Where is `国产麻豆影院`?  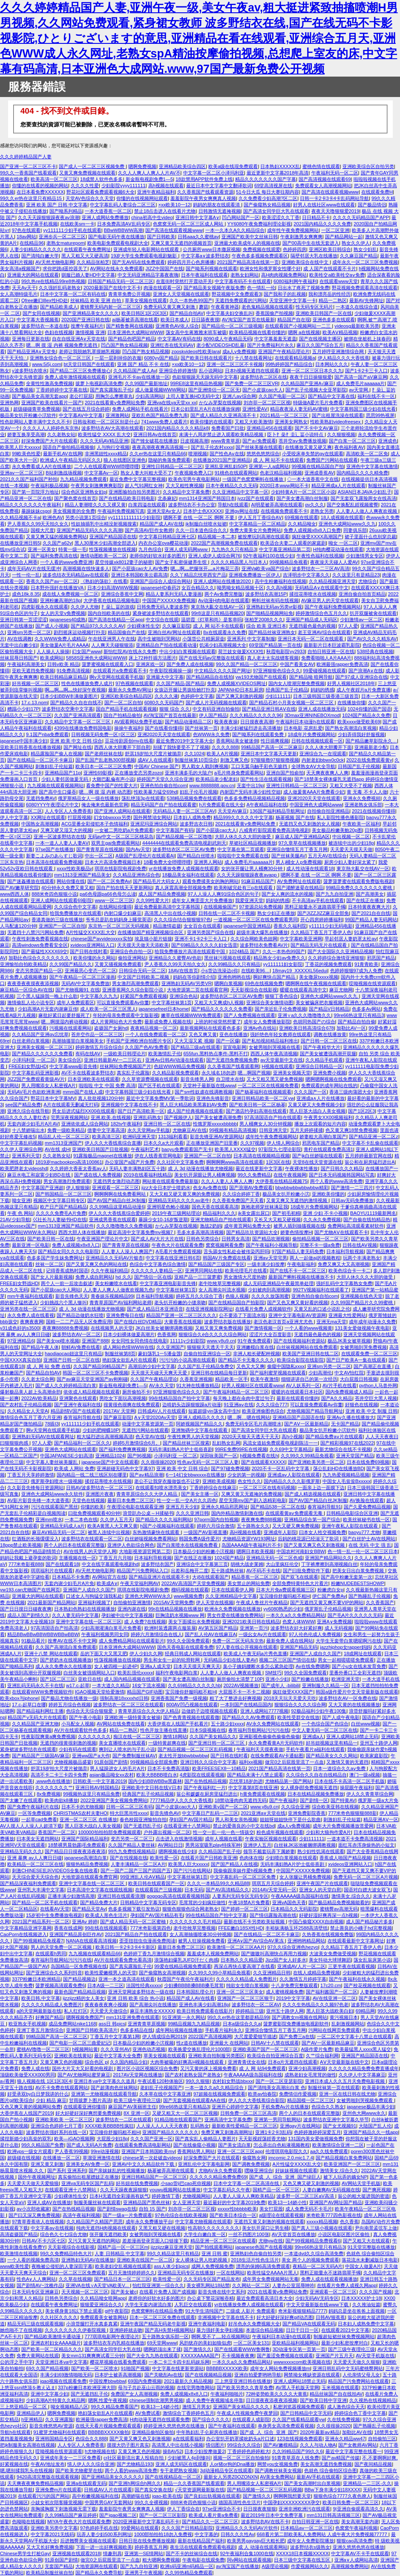 国产麻豆影院 is located at coordinates (118, 1417).